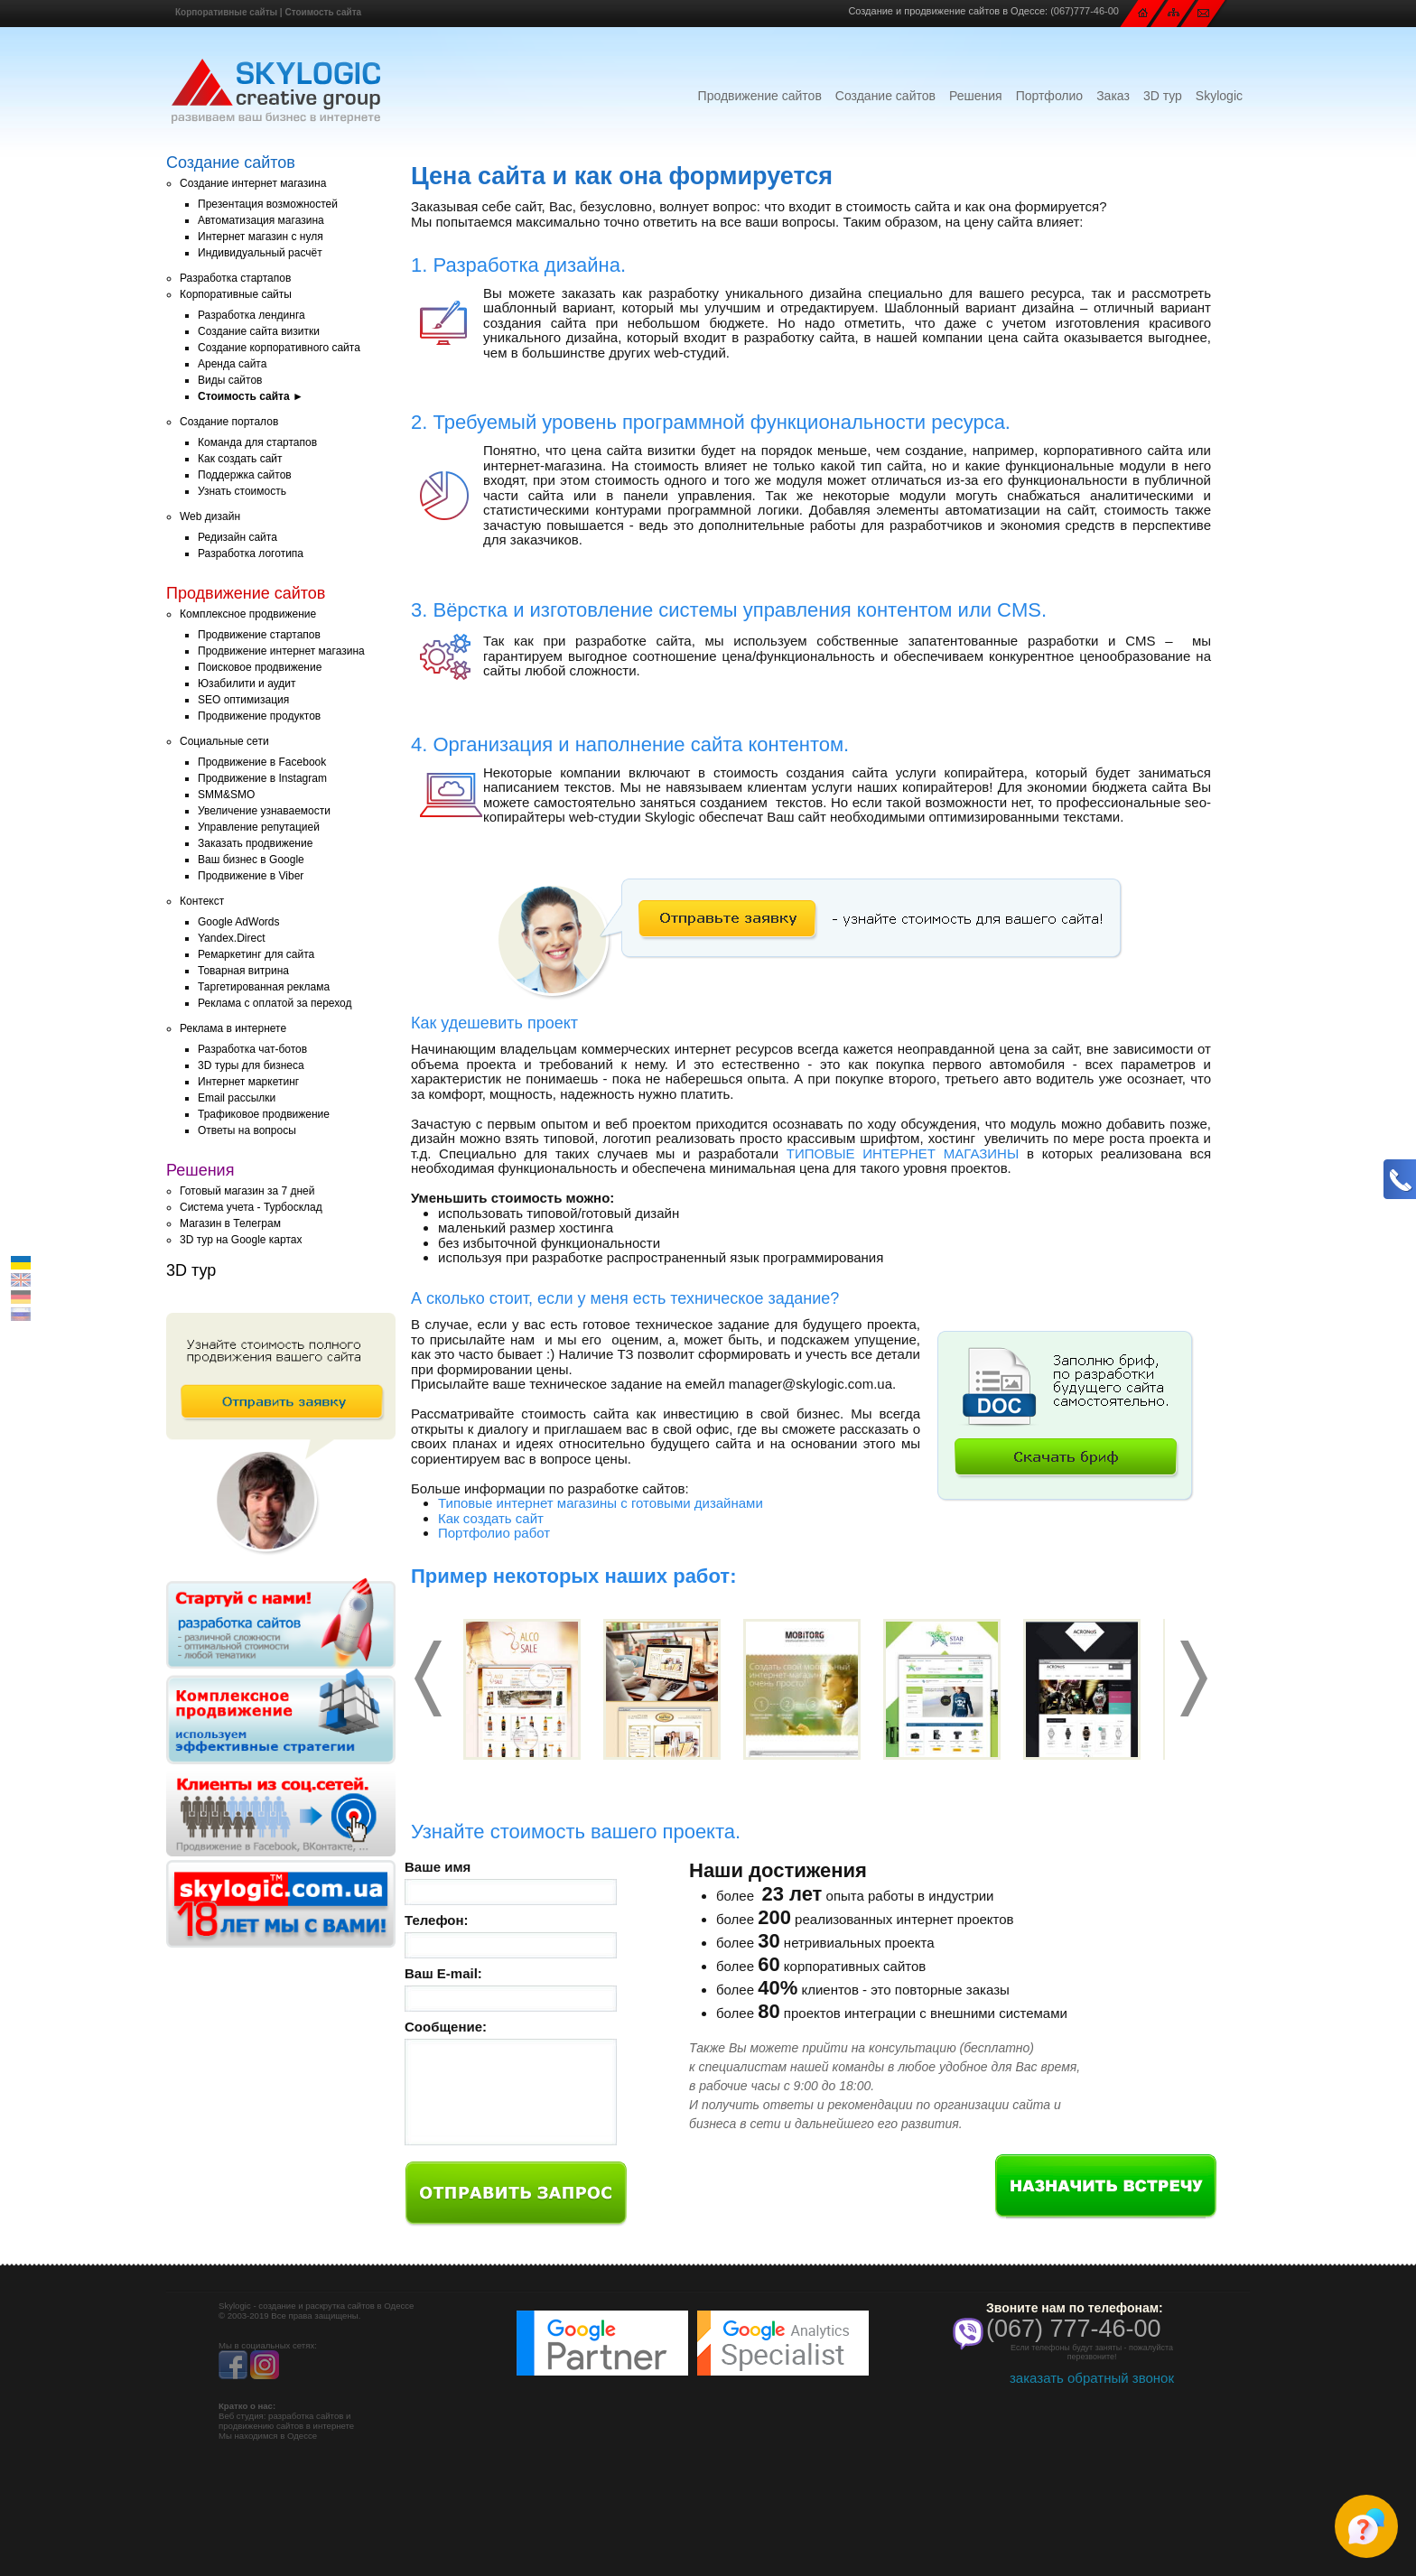 The height and width of the screenshot is (2576, 1416). Describe the element at coordinates (210, 516) in the screenshot. I see `Web дизайн` at that location.